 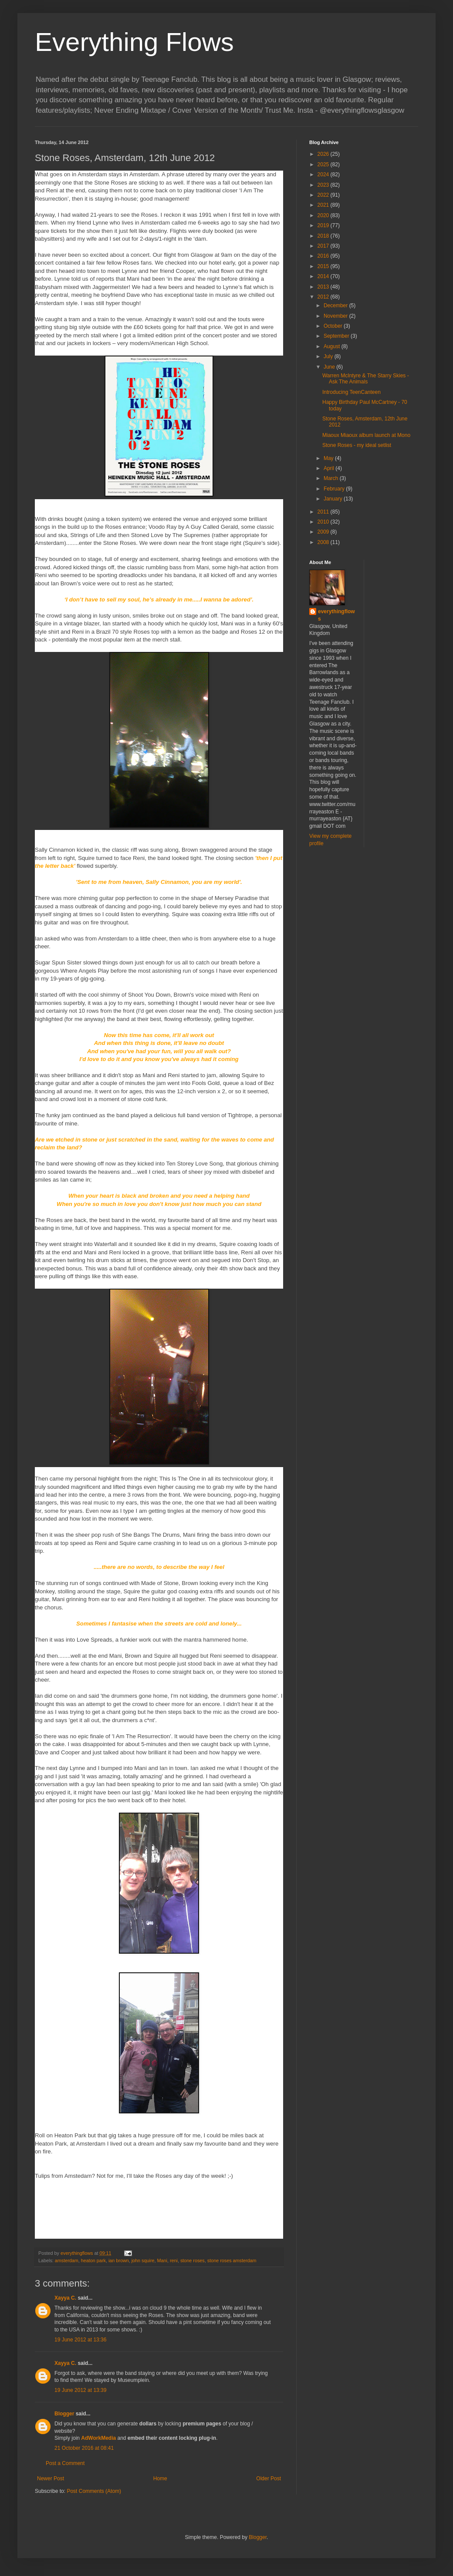 What do you see at coordinates (329, 356) in the screenshot?
I see `July` at bounding box center [329, 356].